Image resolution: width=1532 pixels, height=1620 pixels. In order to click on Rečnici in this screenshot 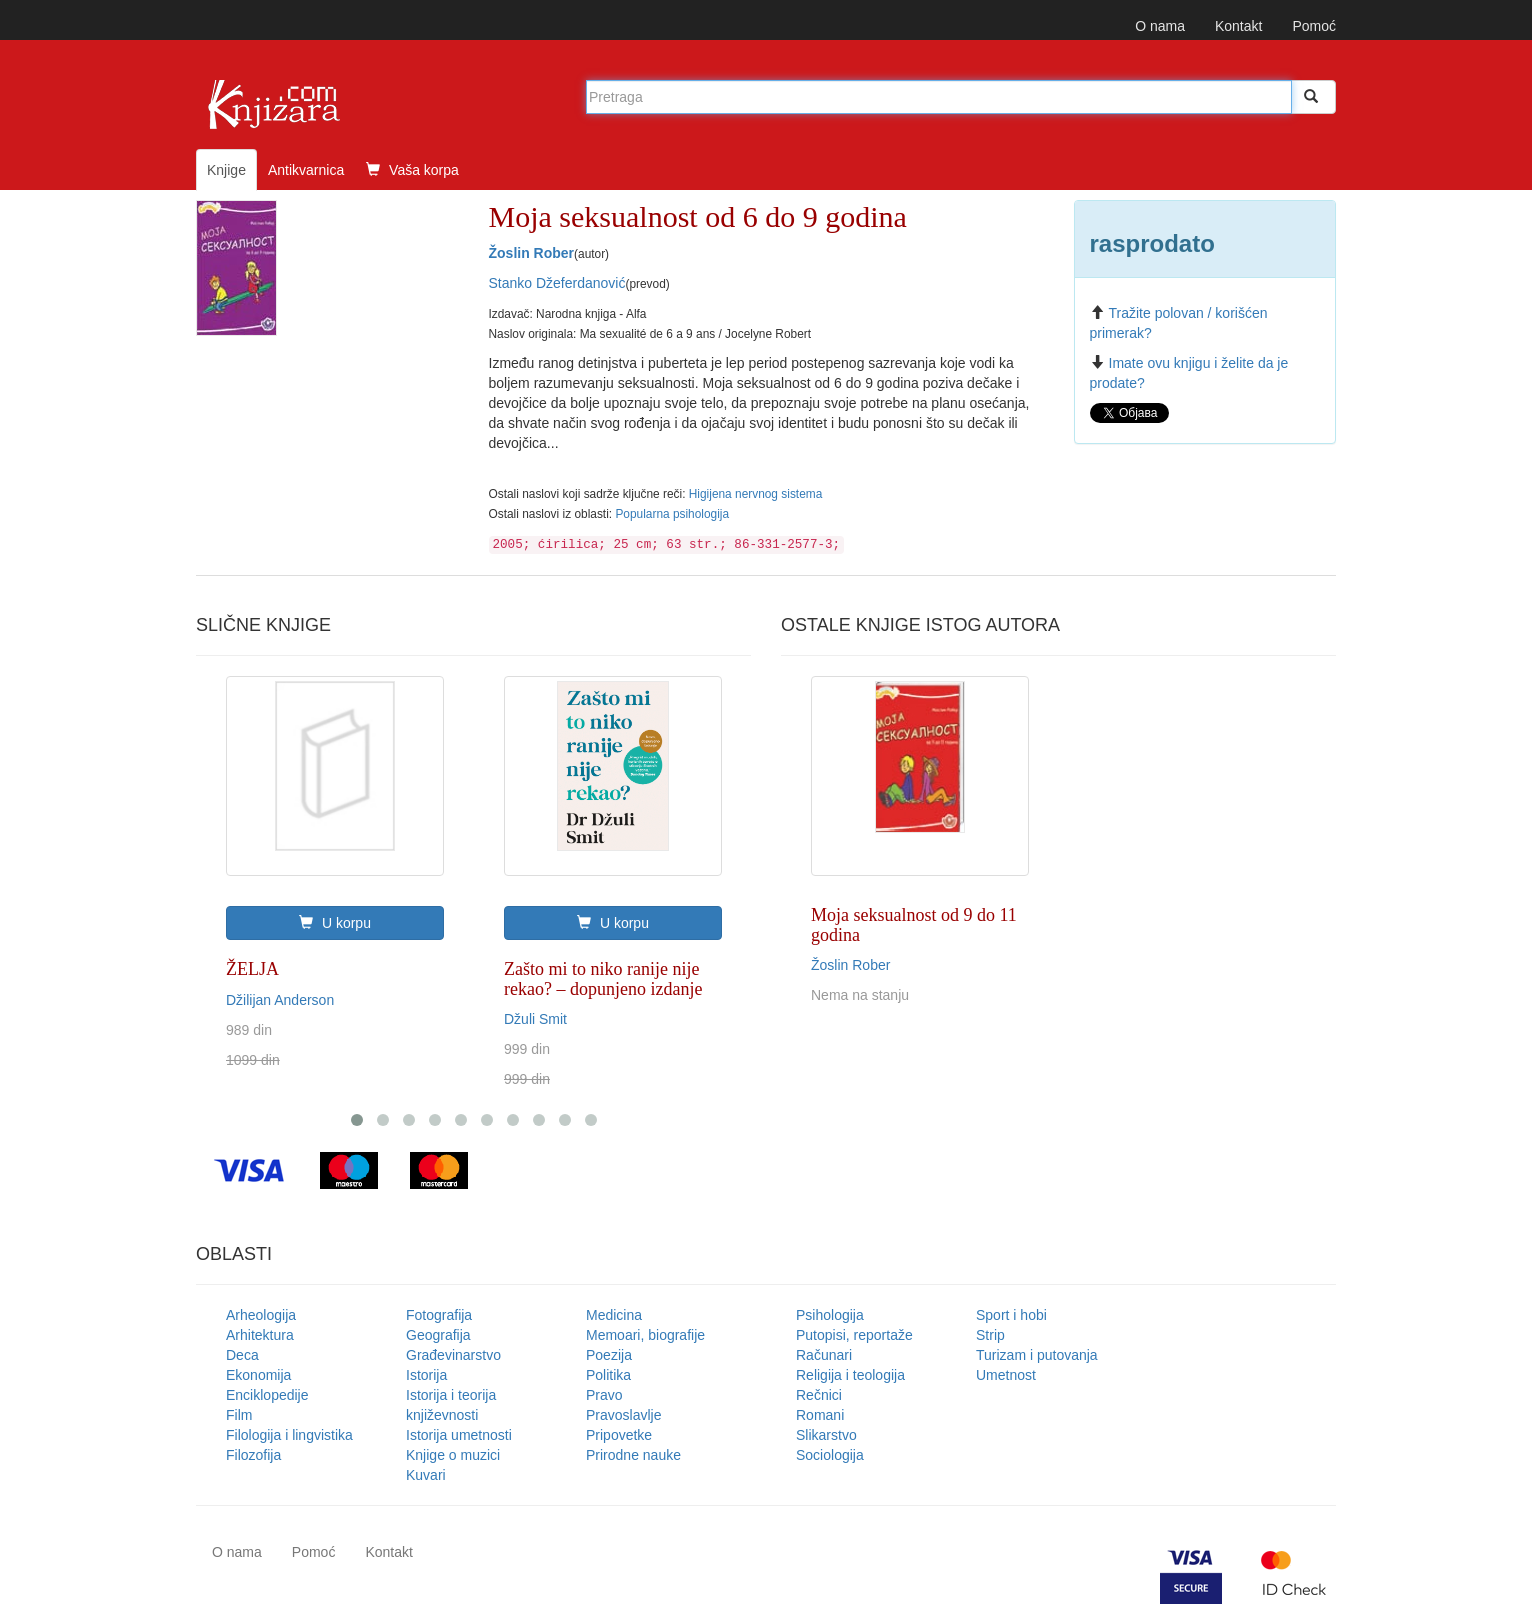, I will do `click(819, 1395)`.